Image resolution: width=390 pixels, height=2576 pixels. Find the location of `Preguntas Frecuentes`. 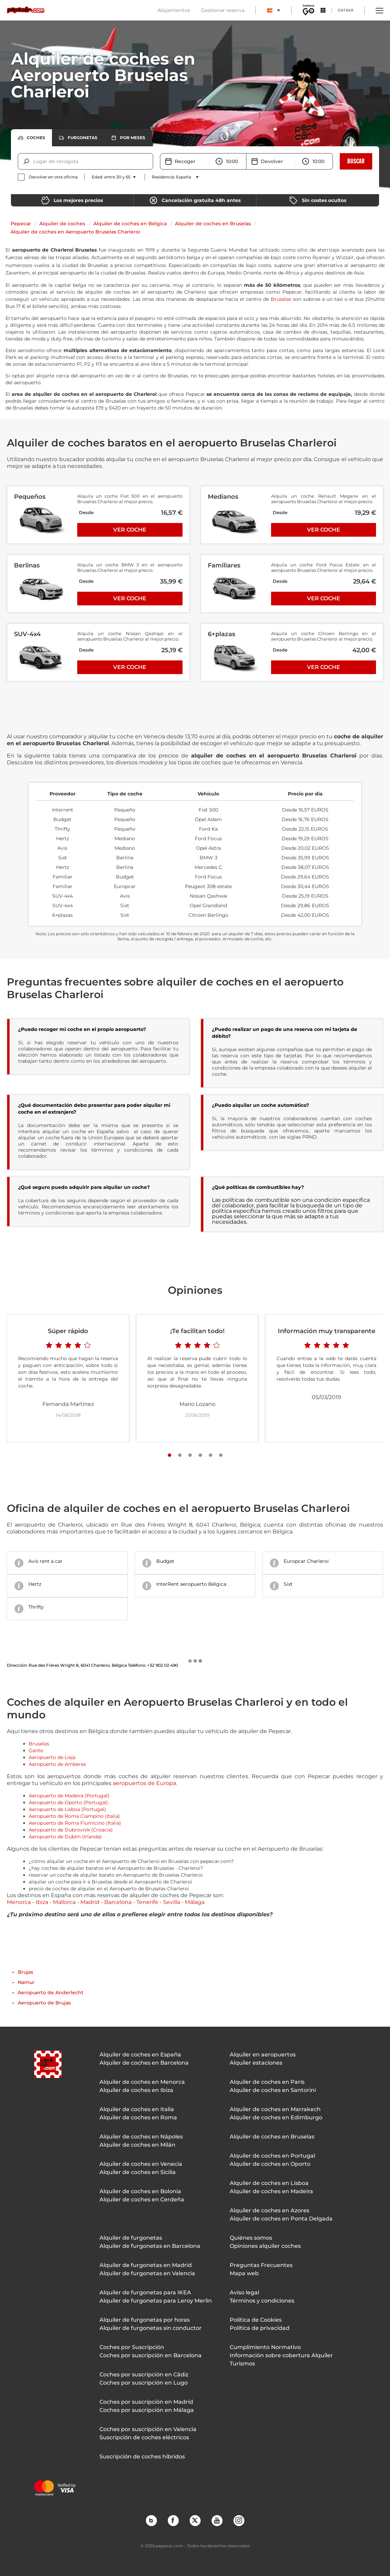

Preguntas Frecuentes is located at coordinates (261, 2265).